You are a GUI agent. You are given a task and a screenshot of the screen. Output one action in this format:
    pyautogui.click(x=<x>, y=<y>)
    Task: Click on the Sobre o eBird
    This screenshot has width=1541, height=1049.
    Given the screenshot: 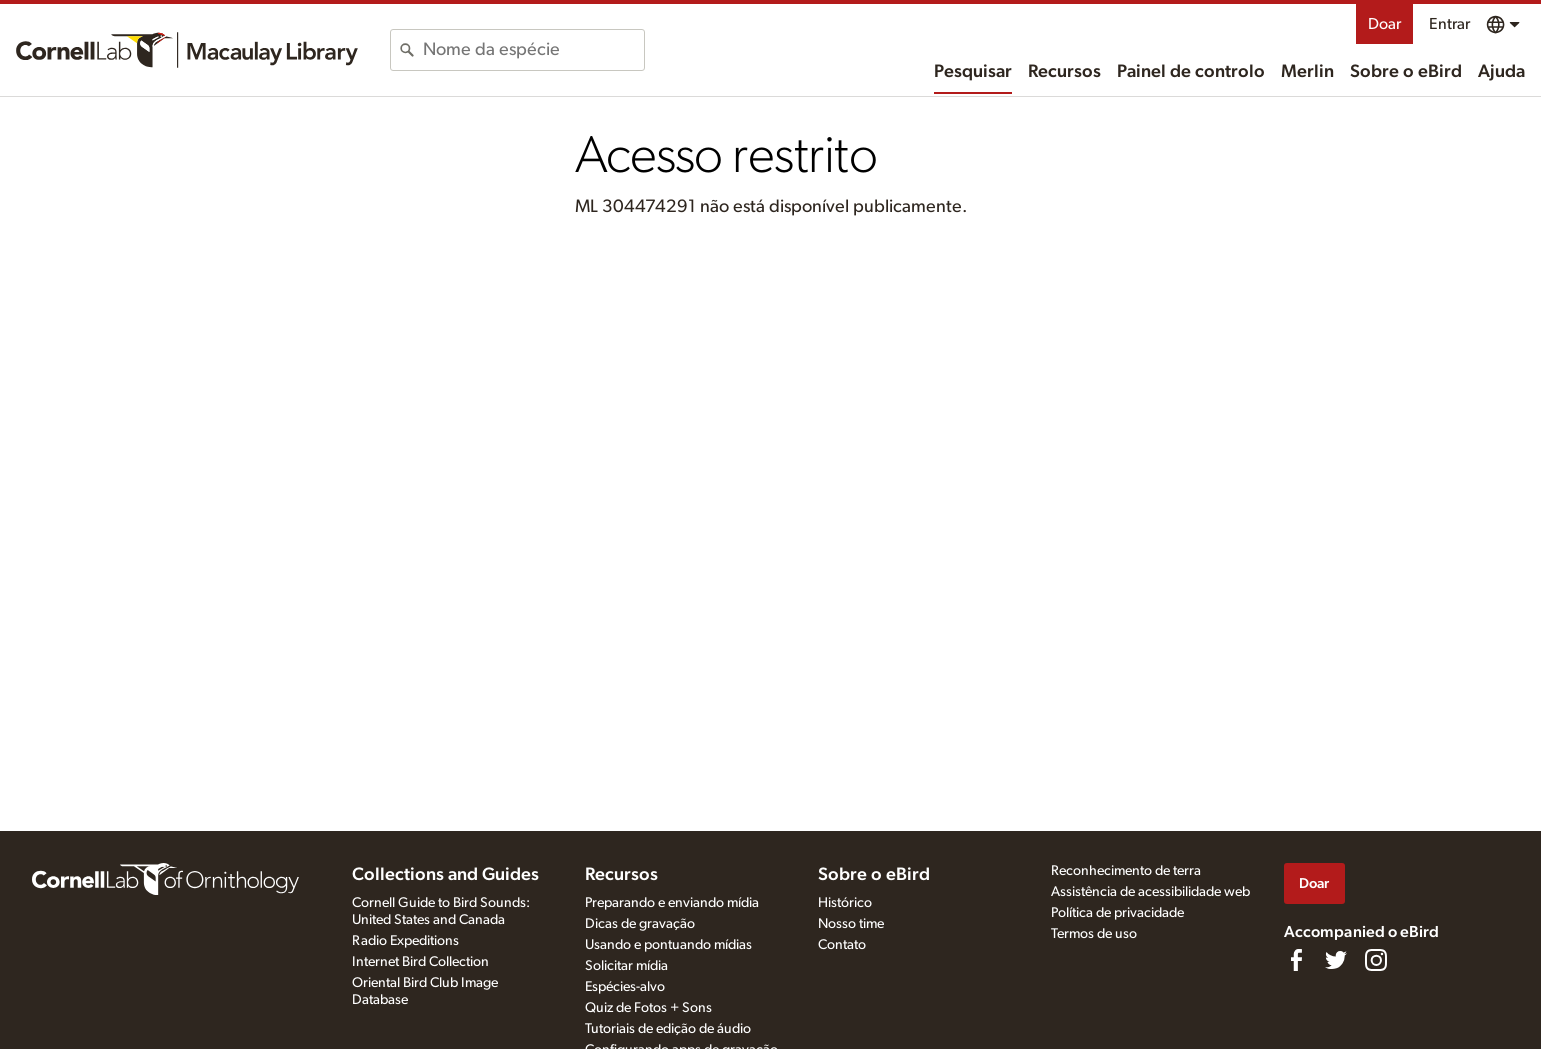 What is the action you would take?
    pyautogui.click(x=1406, y=72)
    